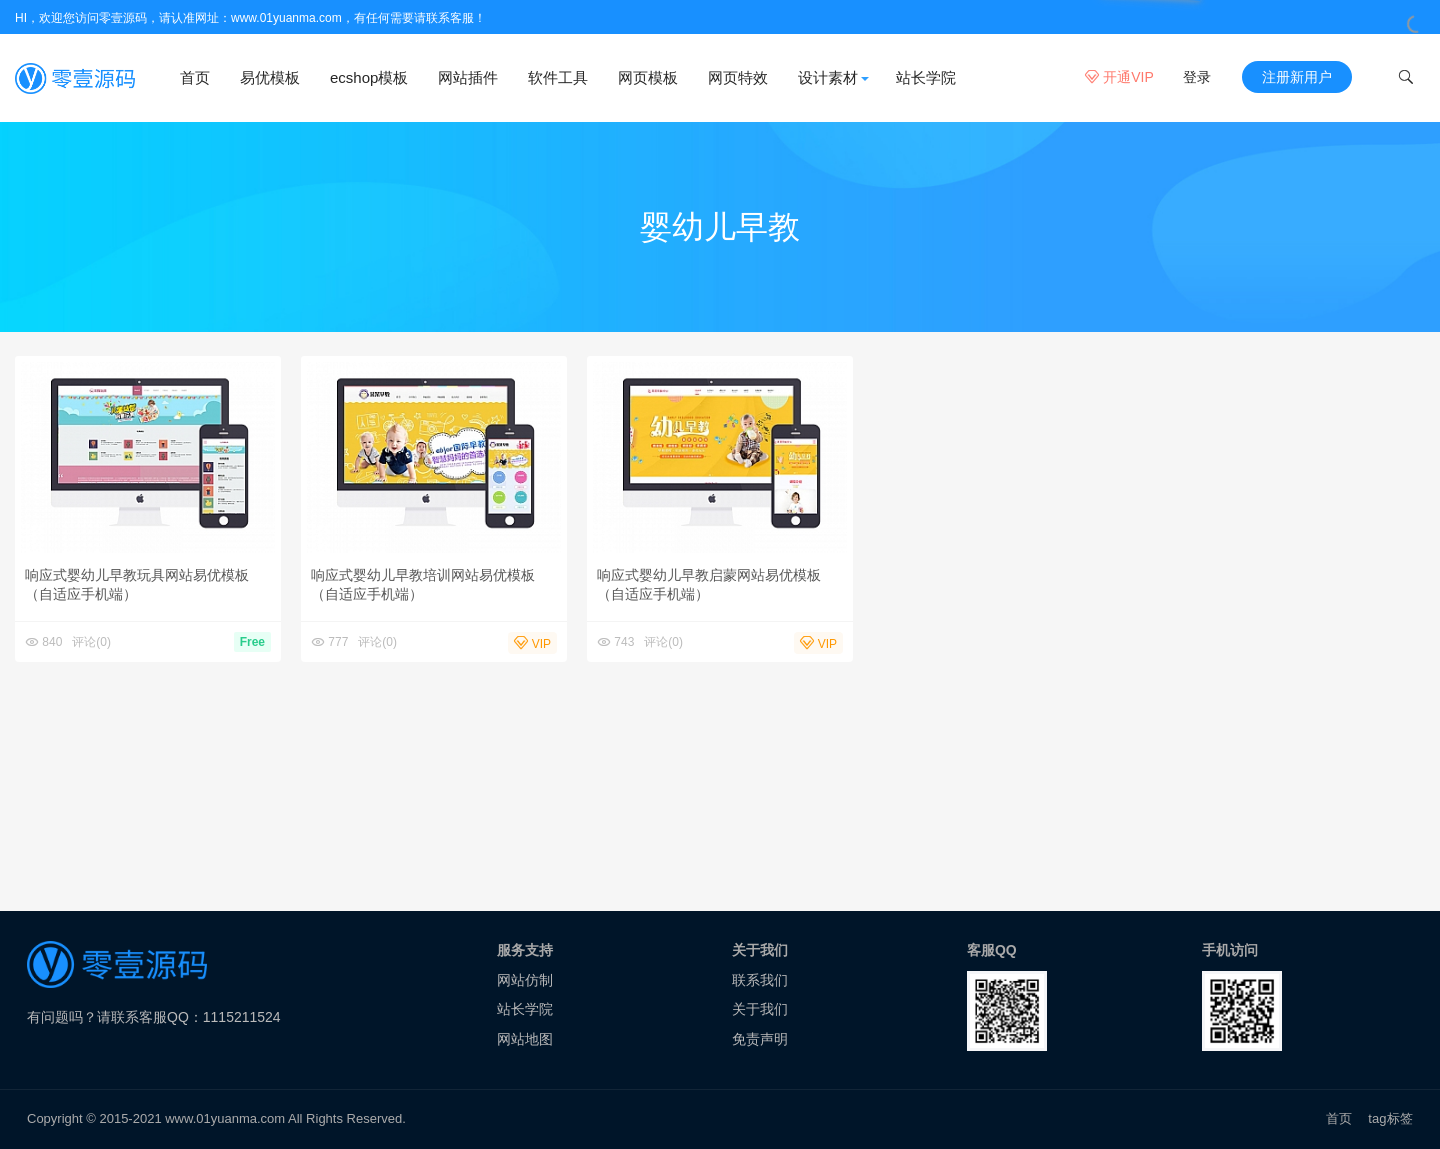 The width and height of the screenshot is (1440, 1149). Describe the element at coordinates (828, 77) in the screenshot. I see `设计素材` at that location.